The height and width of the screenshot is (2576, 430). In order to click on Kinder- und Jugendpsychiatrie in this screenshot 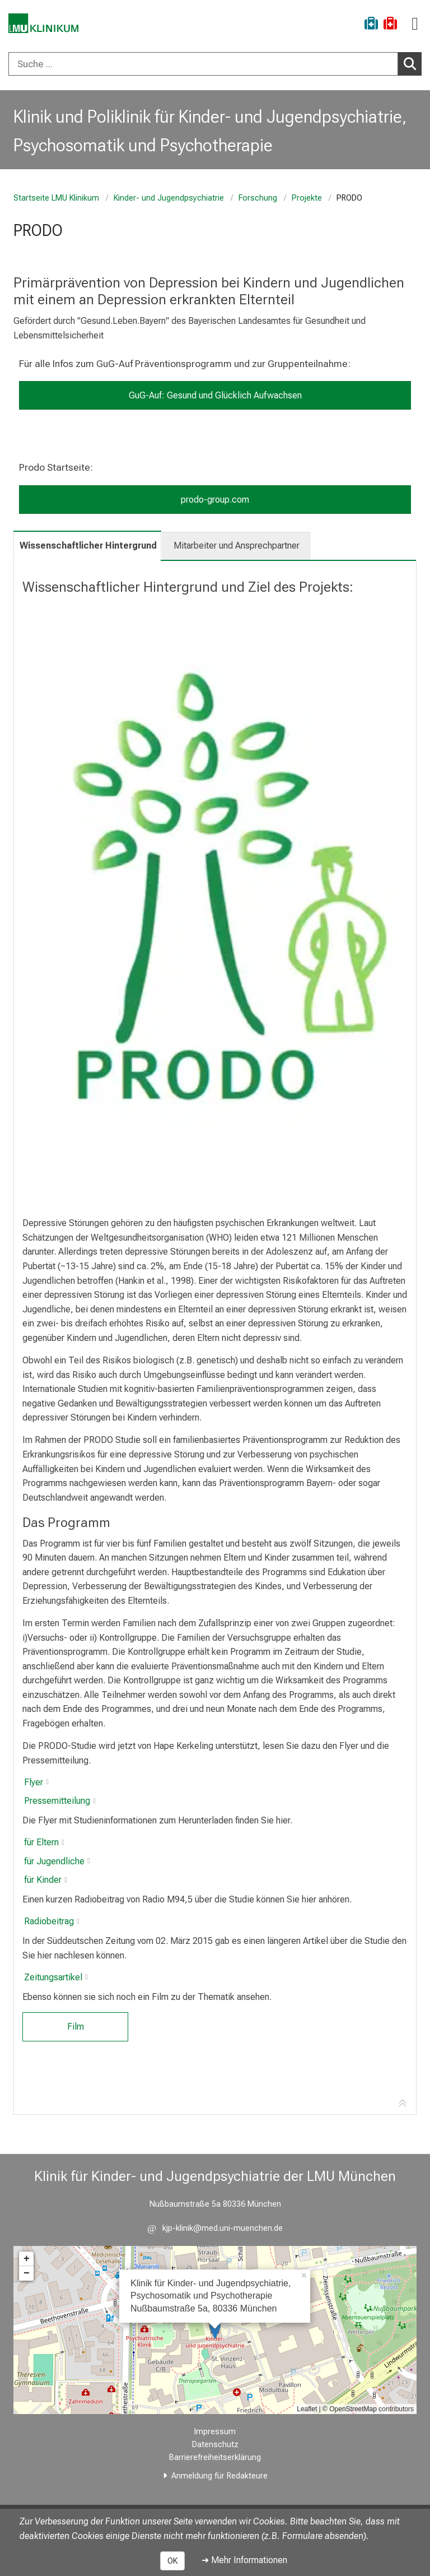, I will do `click(169, 198)`.